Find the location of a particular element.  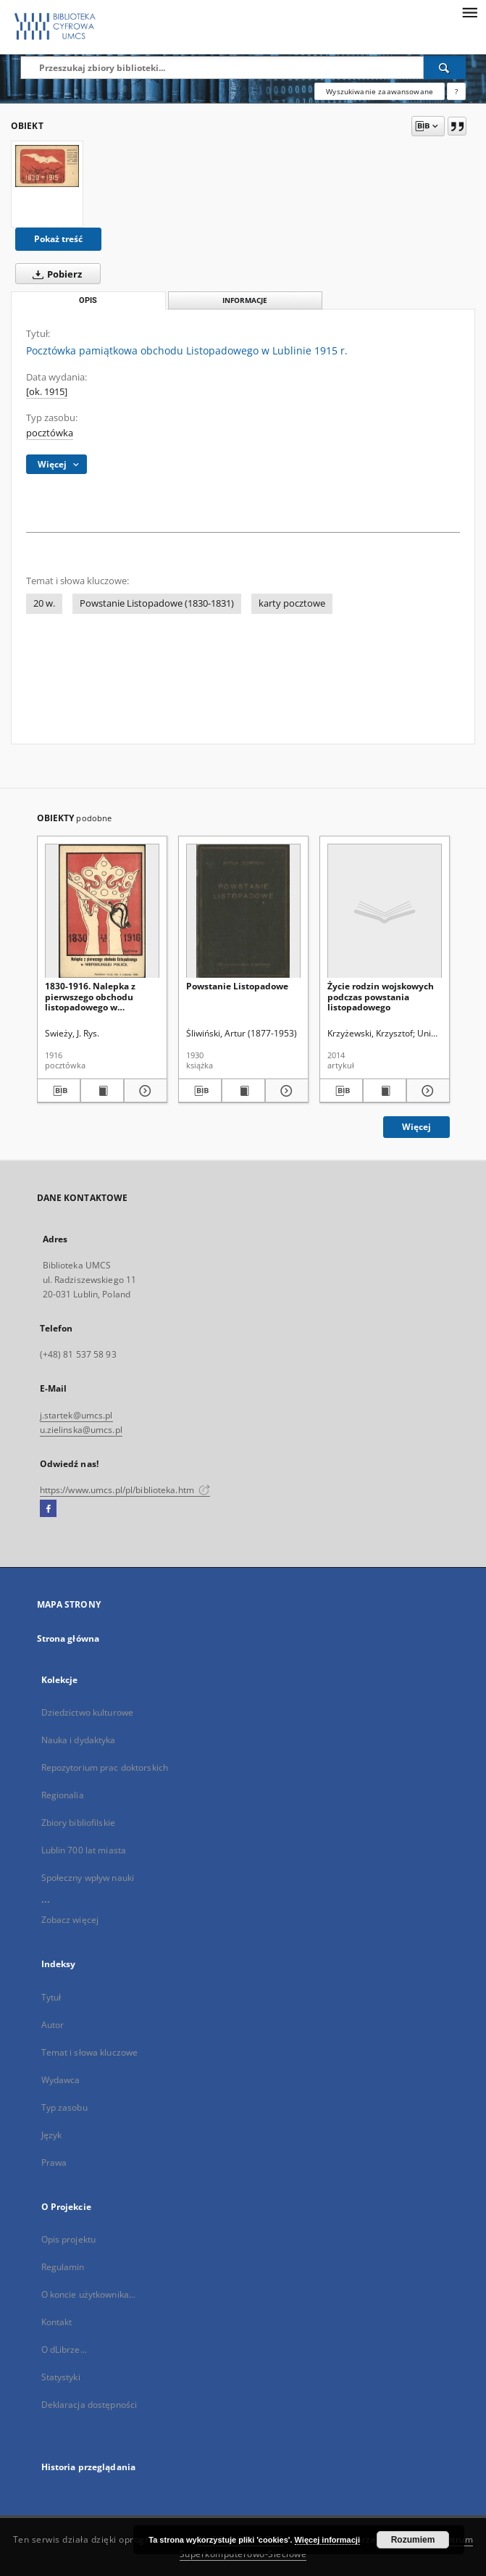

pocztówka is located at coordinates (49, 433).